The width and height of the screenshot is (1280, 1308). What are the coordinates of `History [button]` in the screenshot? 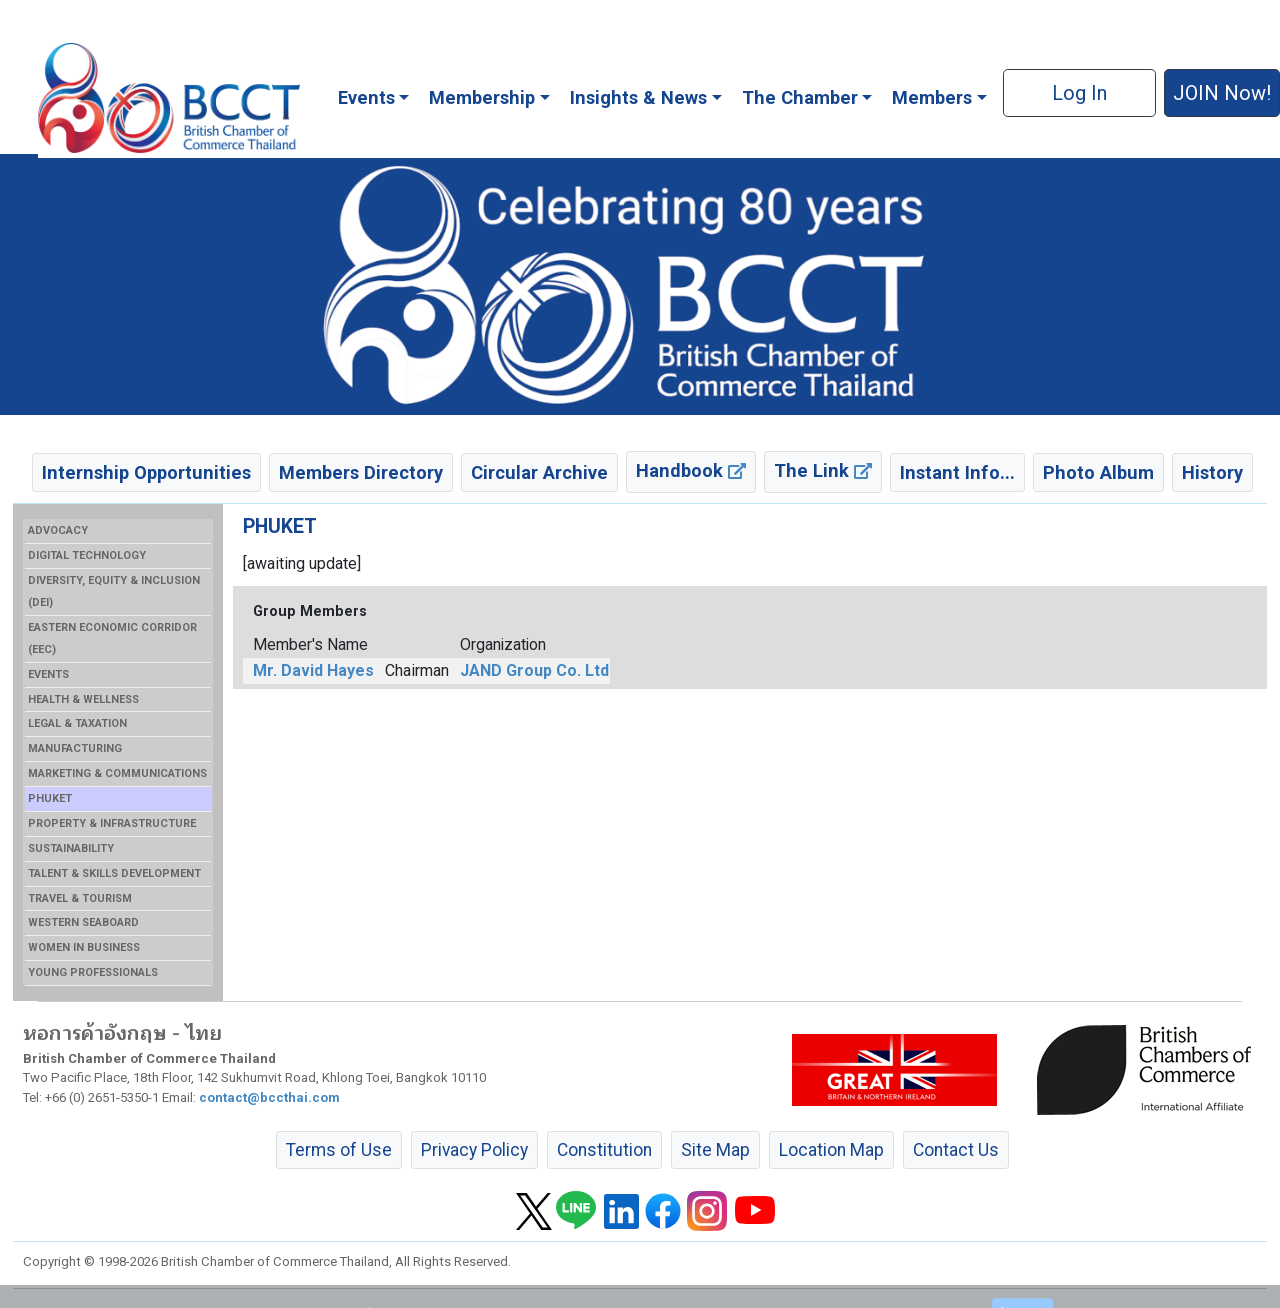 It's located at (1212, 472).